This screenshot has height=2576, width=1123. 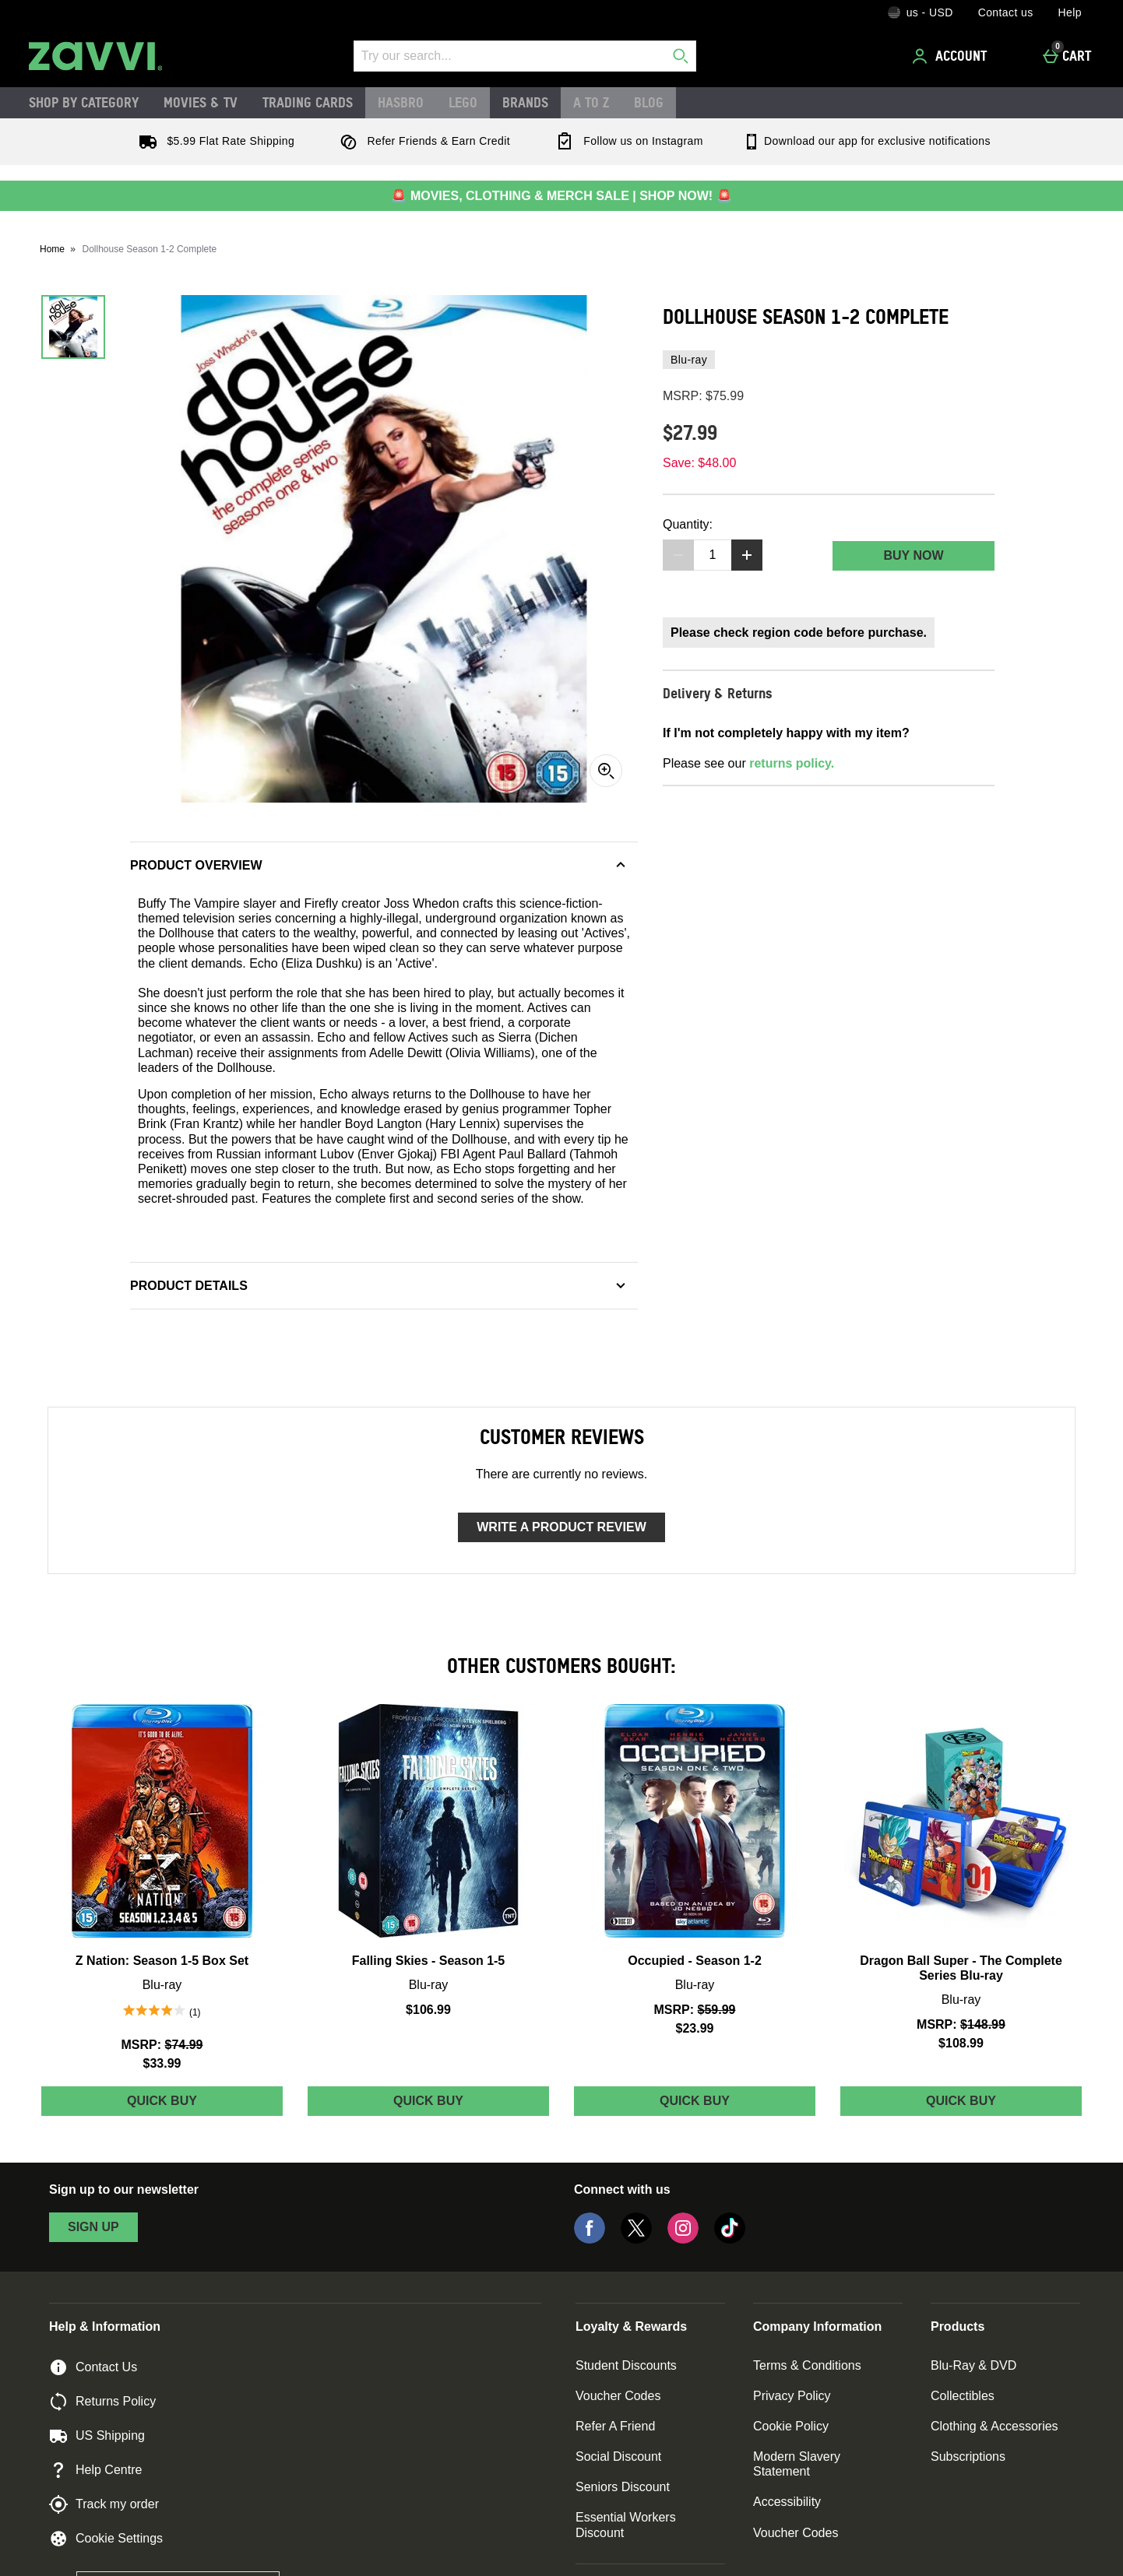 I want to click on [Start search], so click(x=680, y=56).